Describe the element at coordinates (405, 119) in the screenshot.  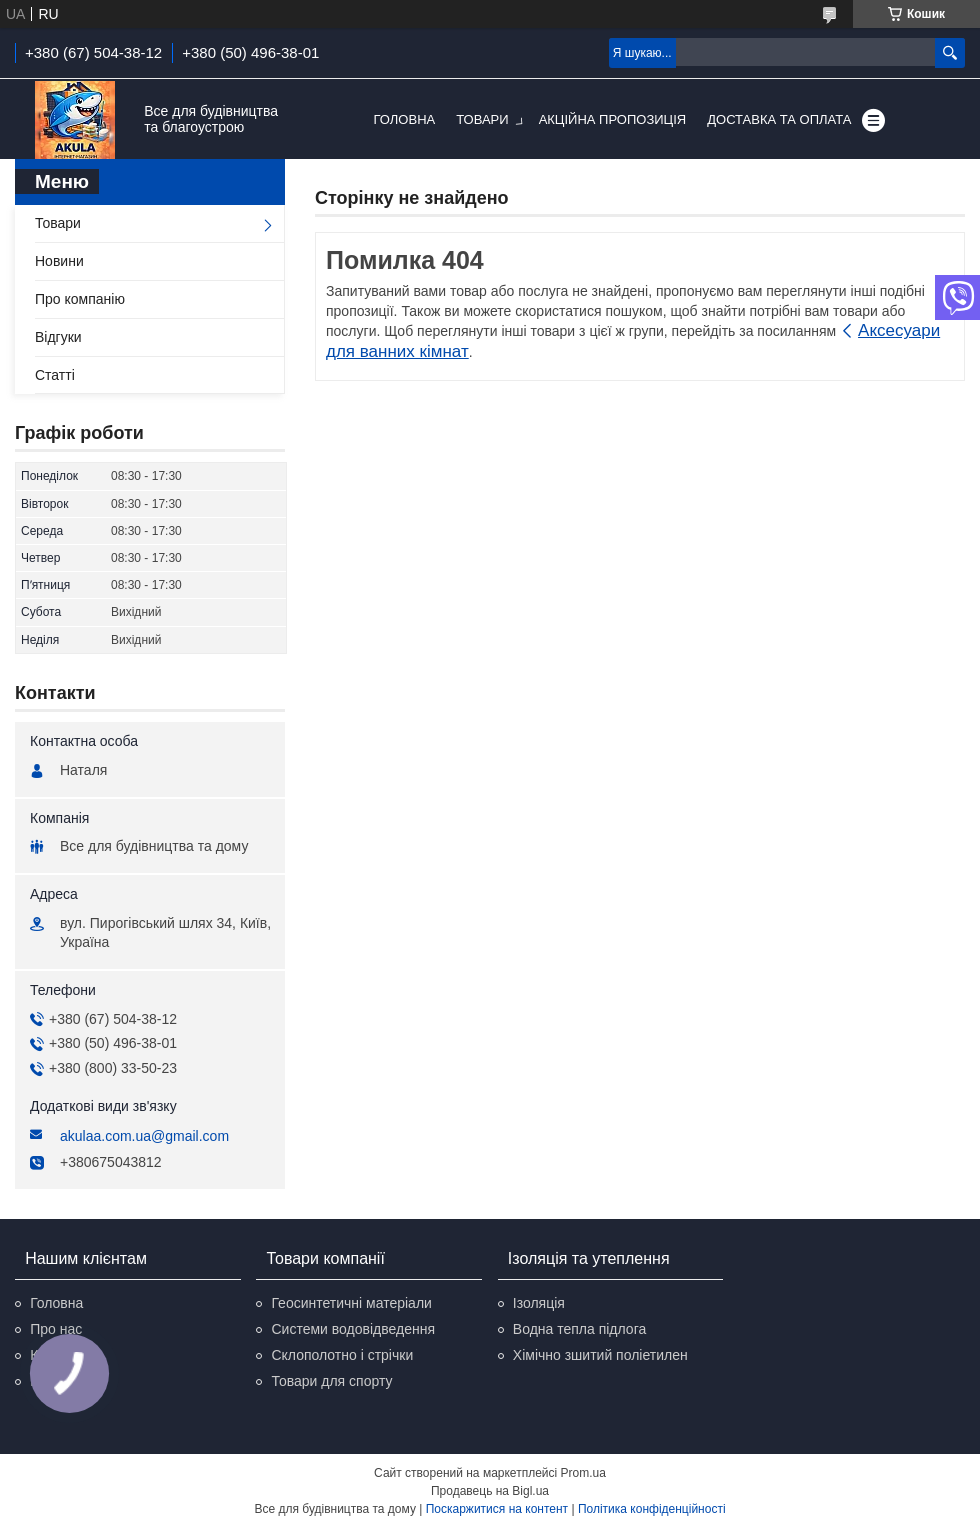
I see `Головна` at that location.